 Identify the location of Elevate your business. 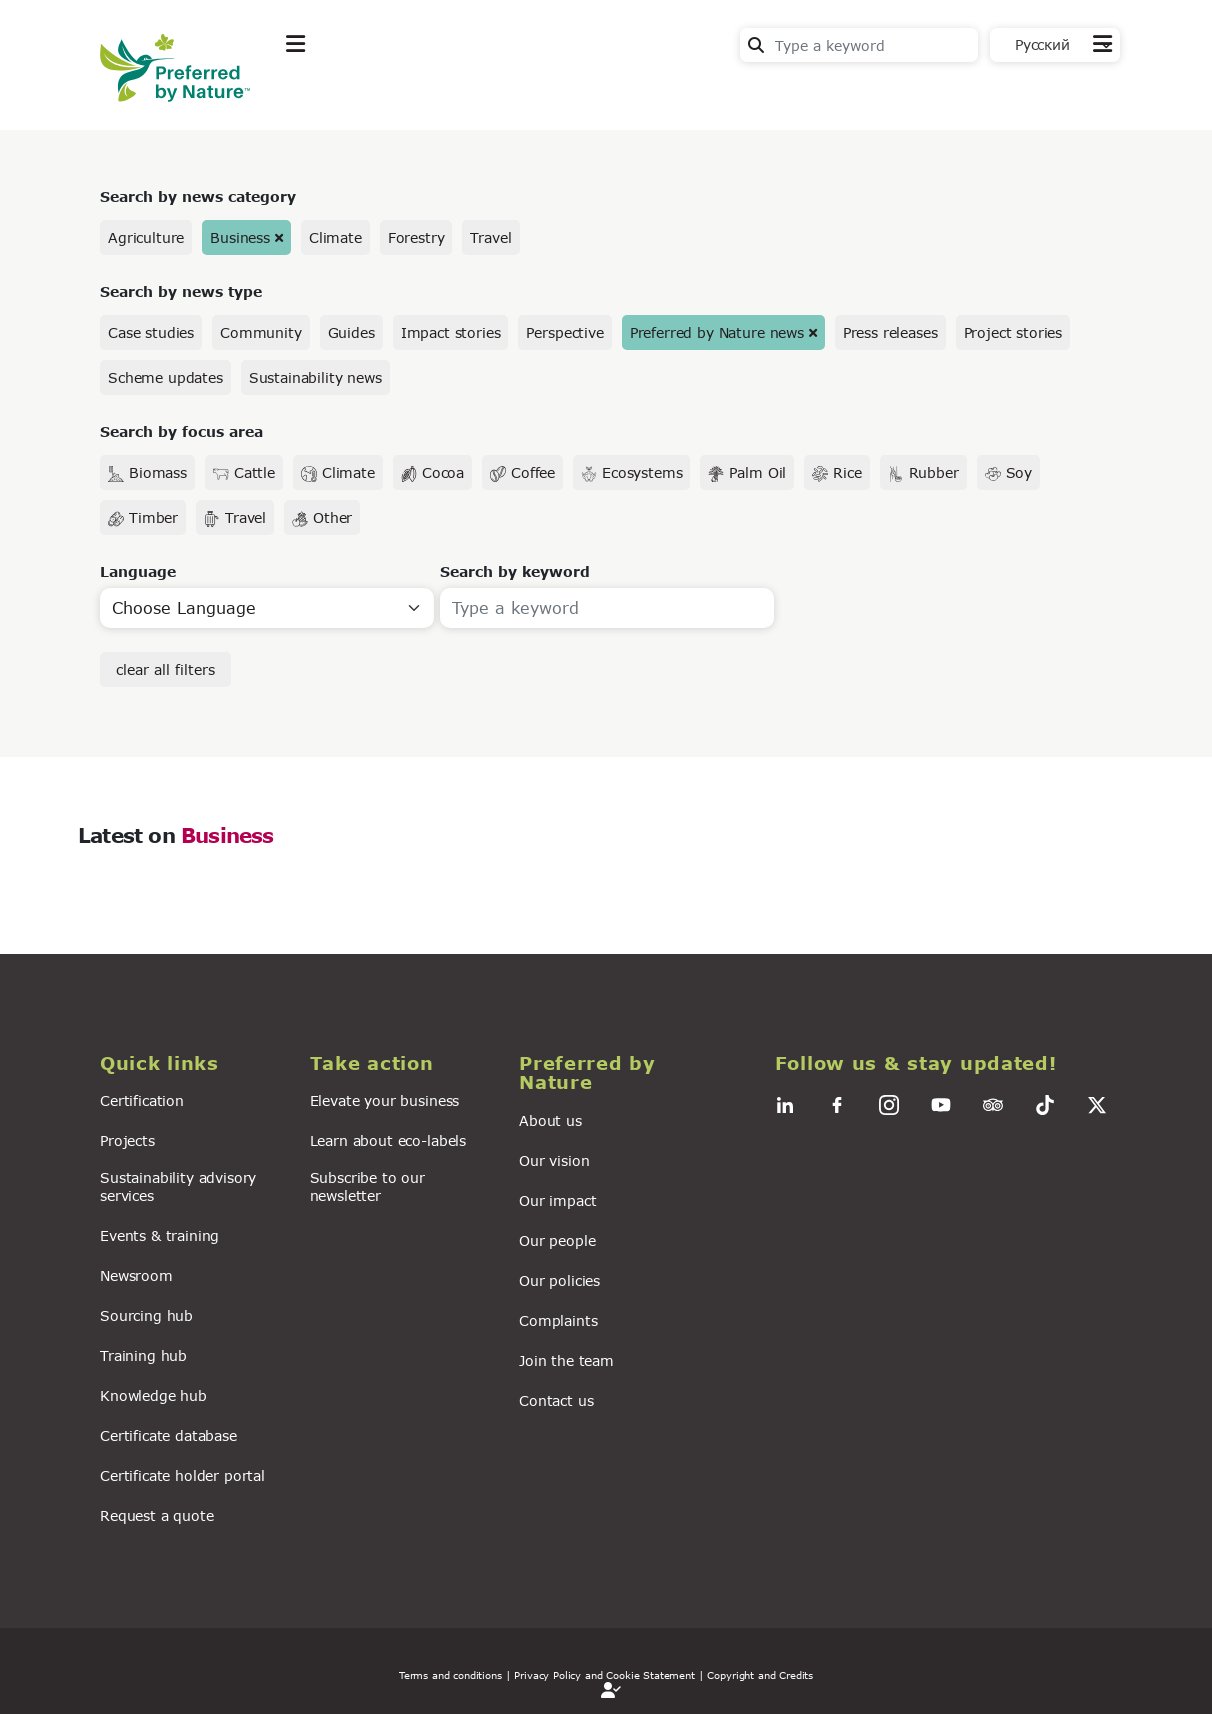
(385, 1100).